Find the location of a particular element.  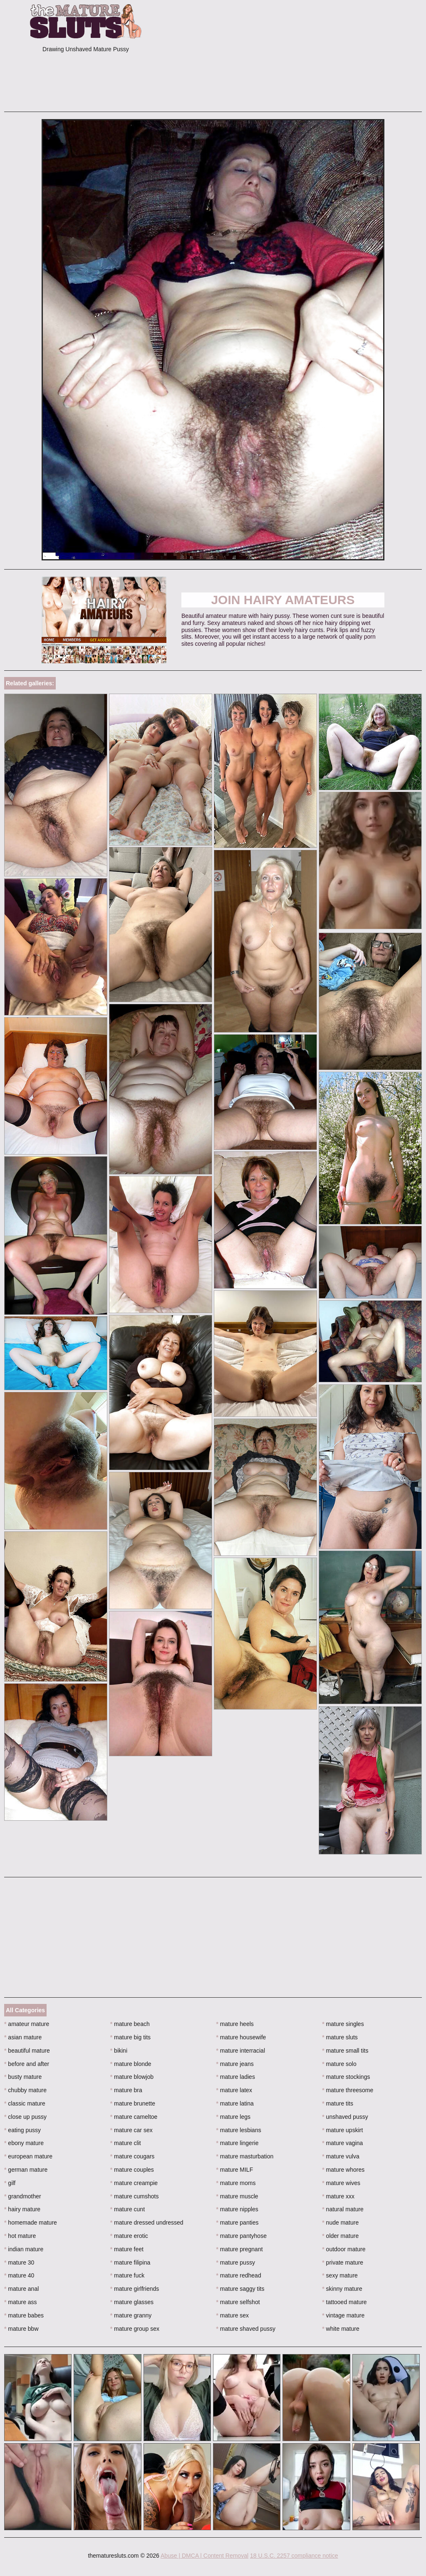

mature wives is located at coordinates (341, 2183).